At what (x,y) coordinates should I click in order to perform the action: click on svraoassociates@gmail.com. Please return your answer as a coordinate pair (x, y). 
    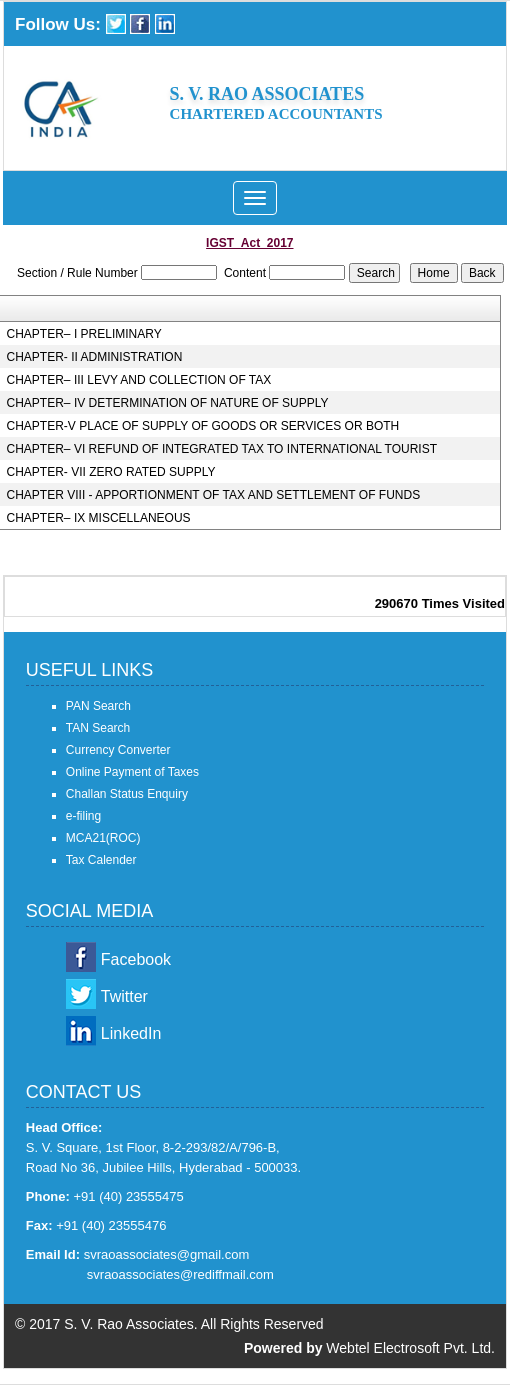
    Looking at the image, I should click on (167, 1254).